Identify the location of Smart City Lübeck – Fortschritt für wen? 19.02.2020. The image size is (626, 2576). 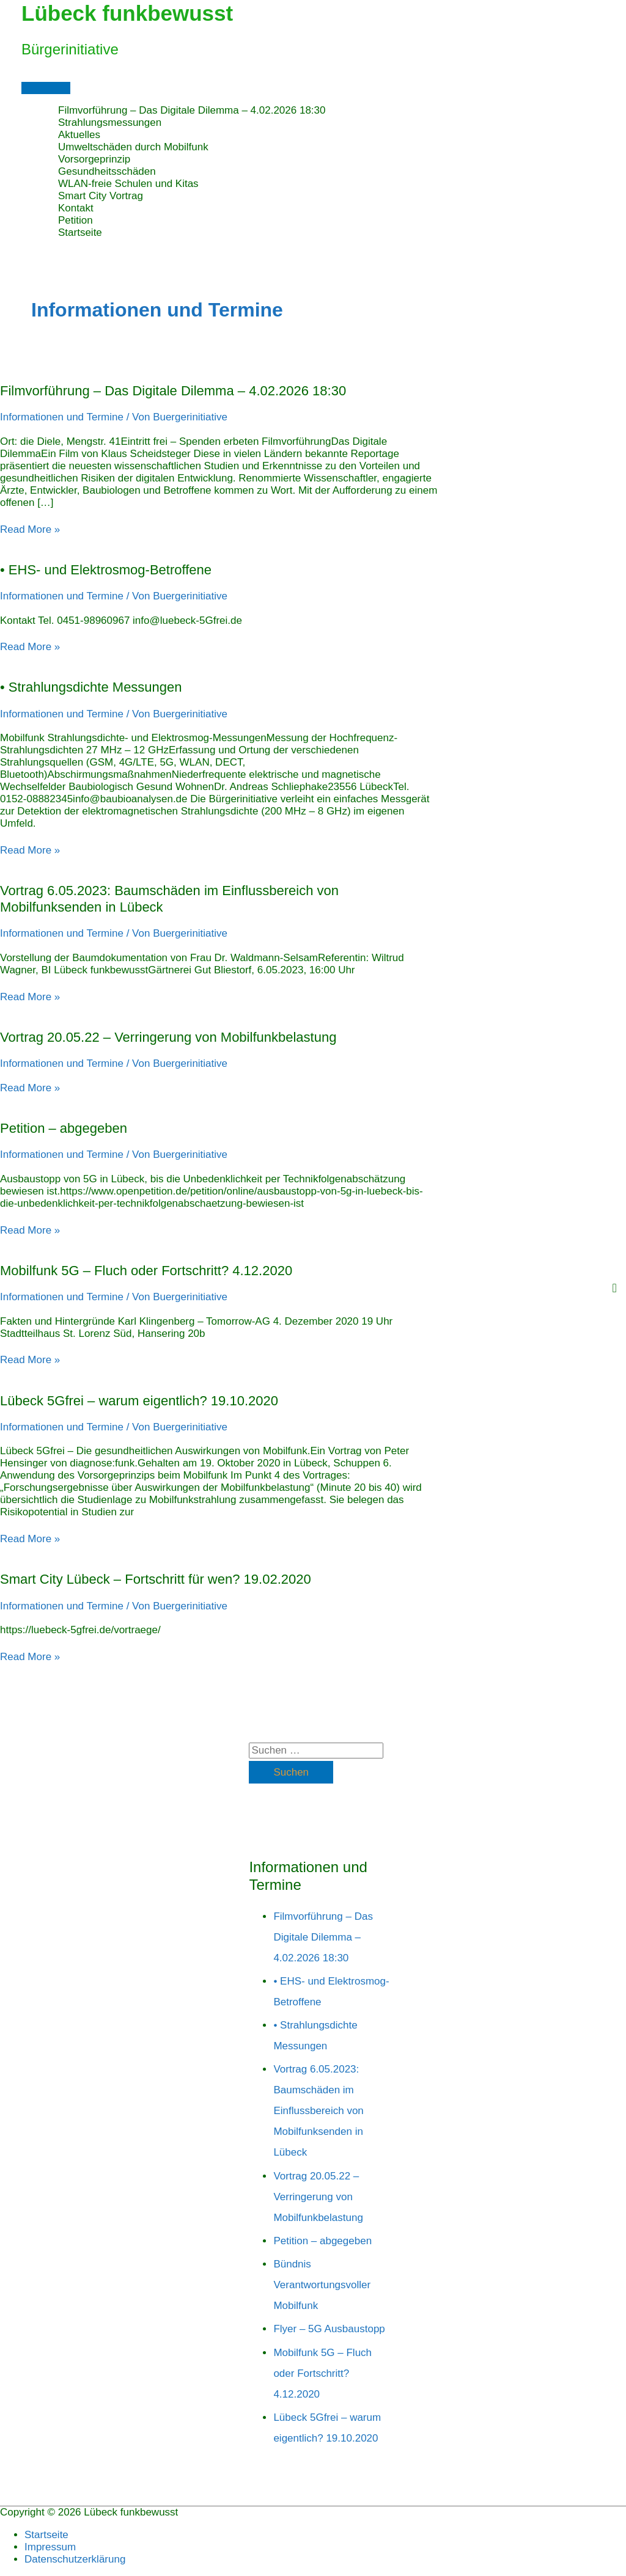
(155, 1579).